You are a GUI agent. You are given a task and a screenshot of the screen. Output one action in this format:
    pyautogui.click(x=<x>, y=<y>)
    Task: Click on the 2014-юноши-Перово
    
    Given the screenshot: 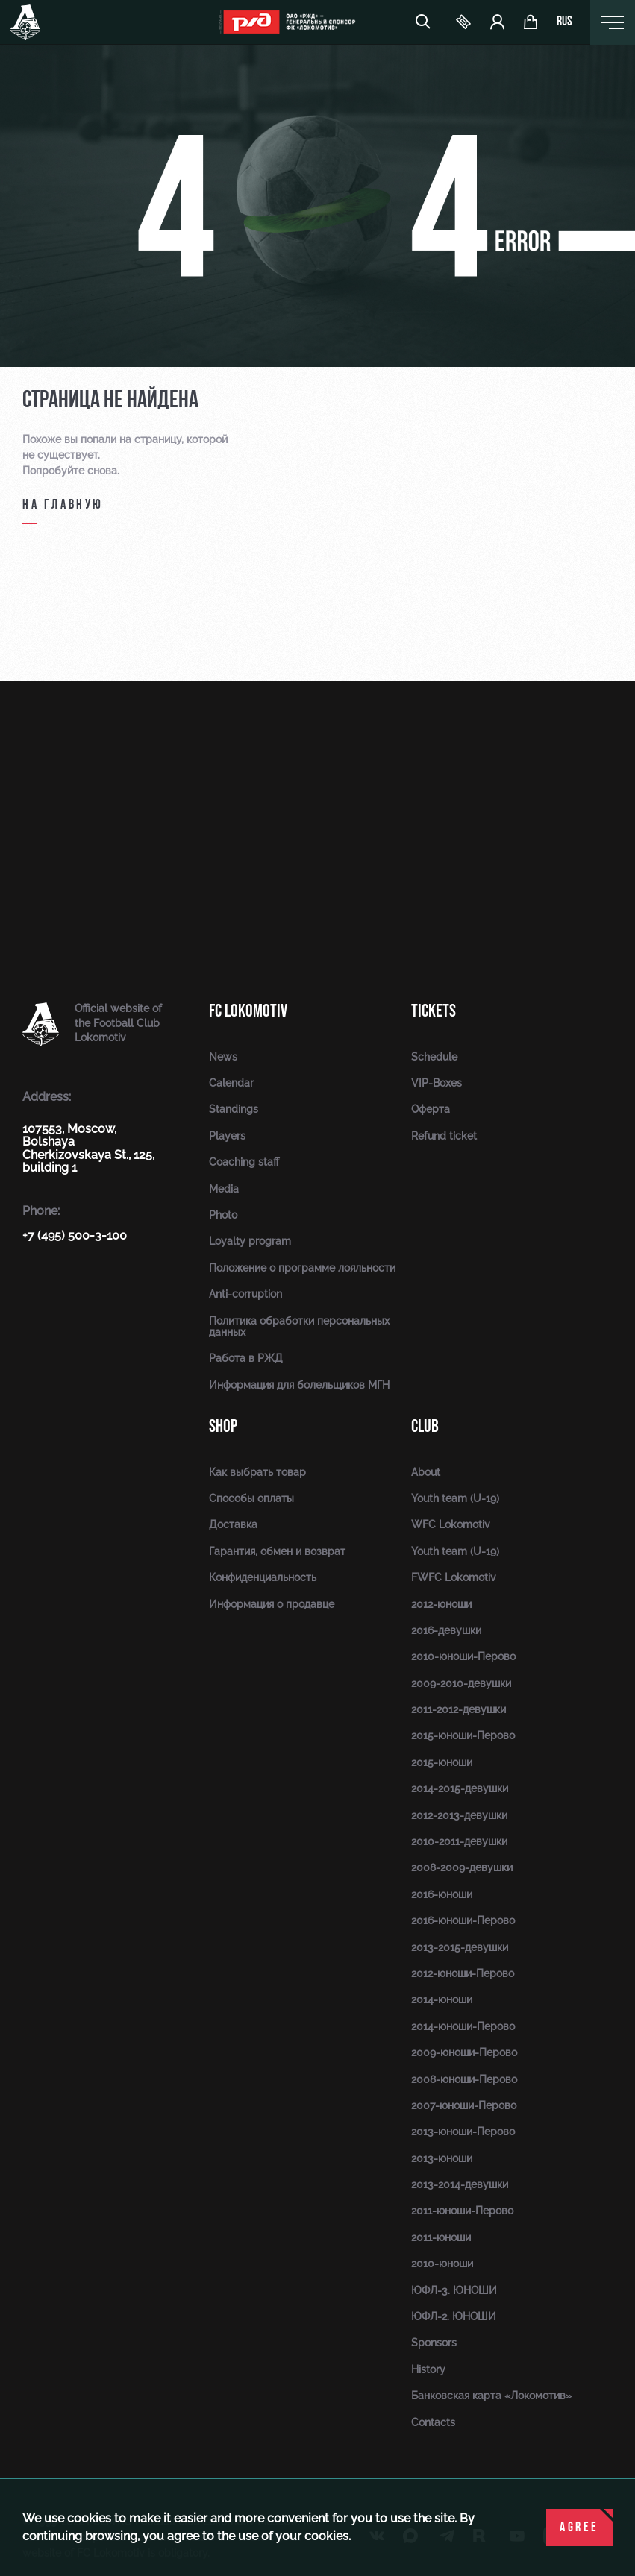 What is the action you would take?
    pyautogui.click(x=463, y=2026)
    